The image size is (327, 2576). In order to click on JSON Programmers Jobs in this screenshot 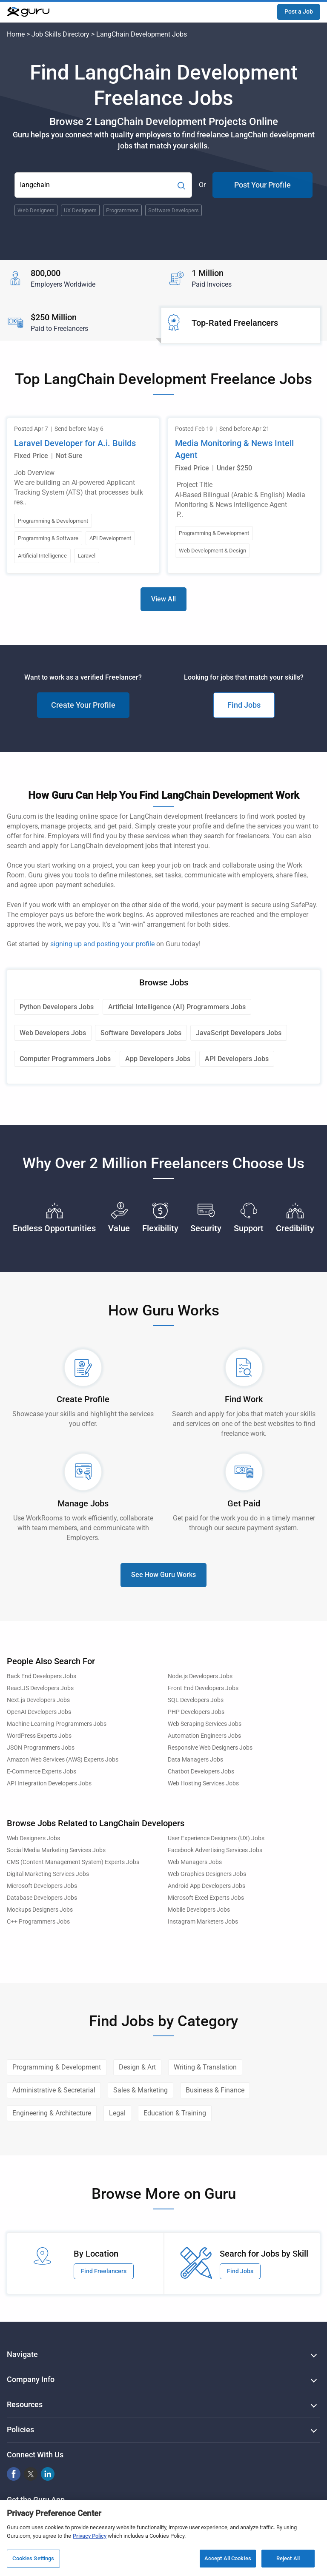, I will do `click(41, 1747)`.